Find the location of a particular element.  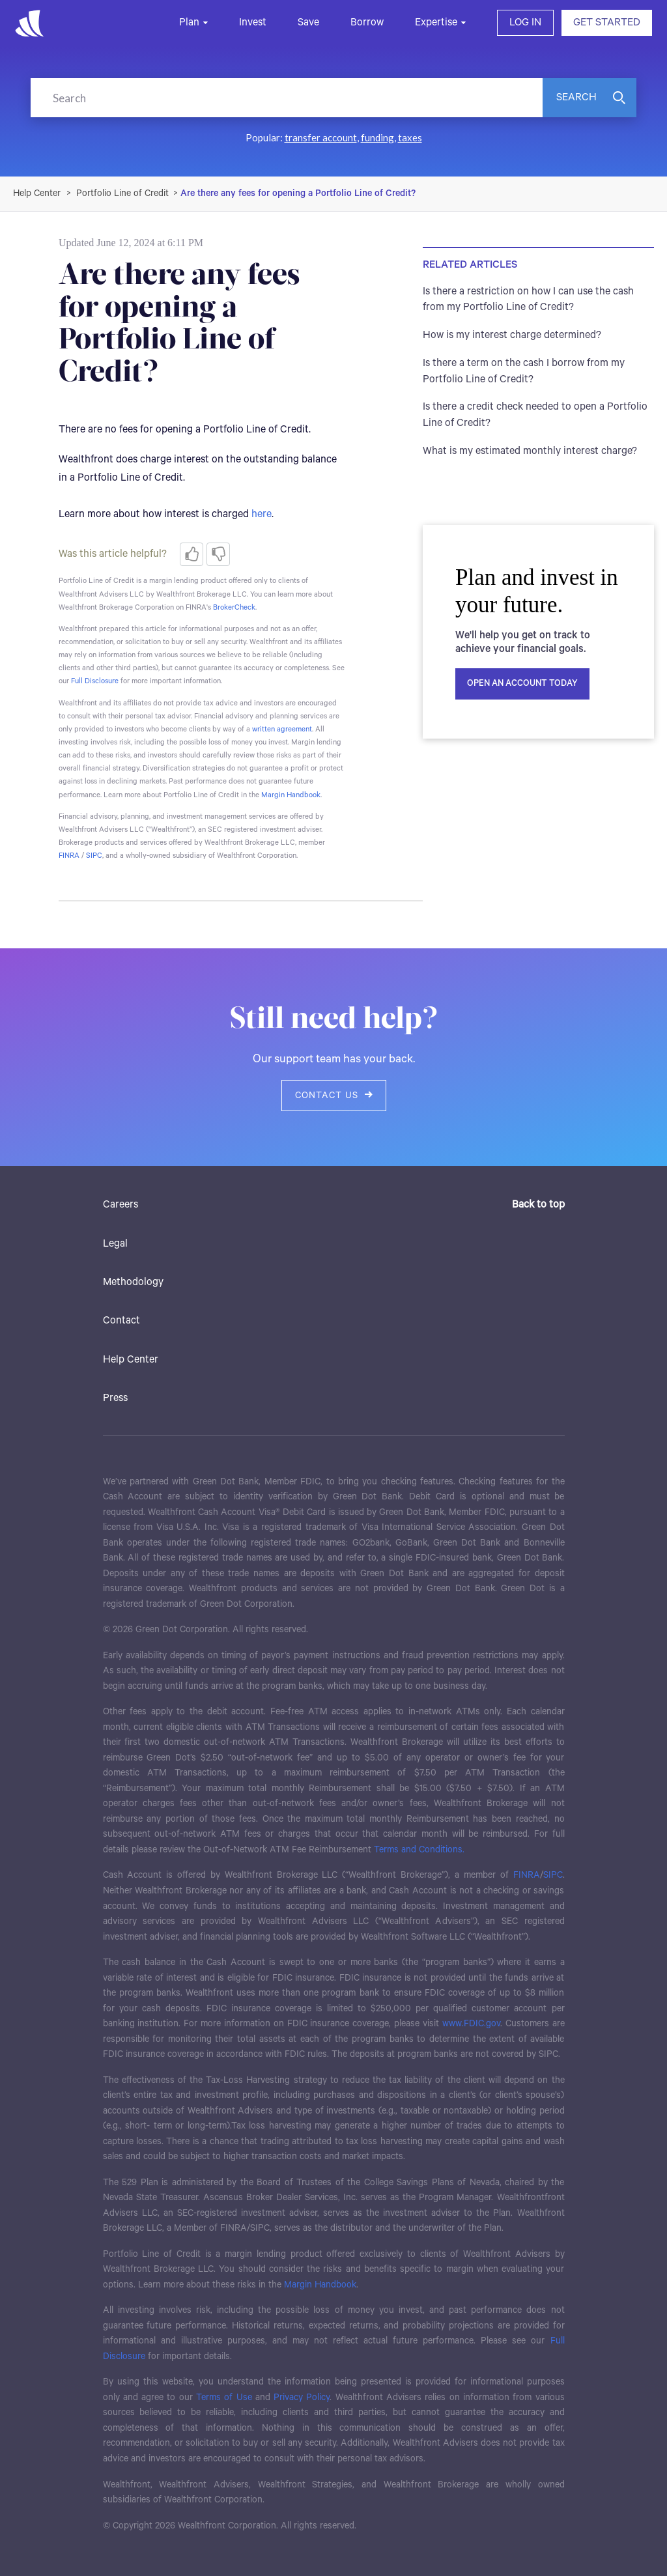

www.FDIC.gov is located at coordinates (471, 2023).